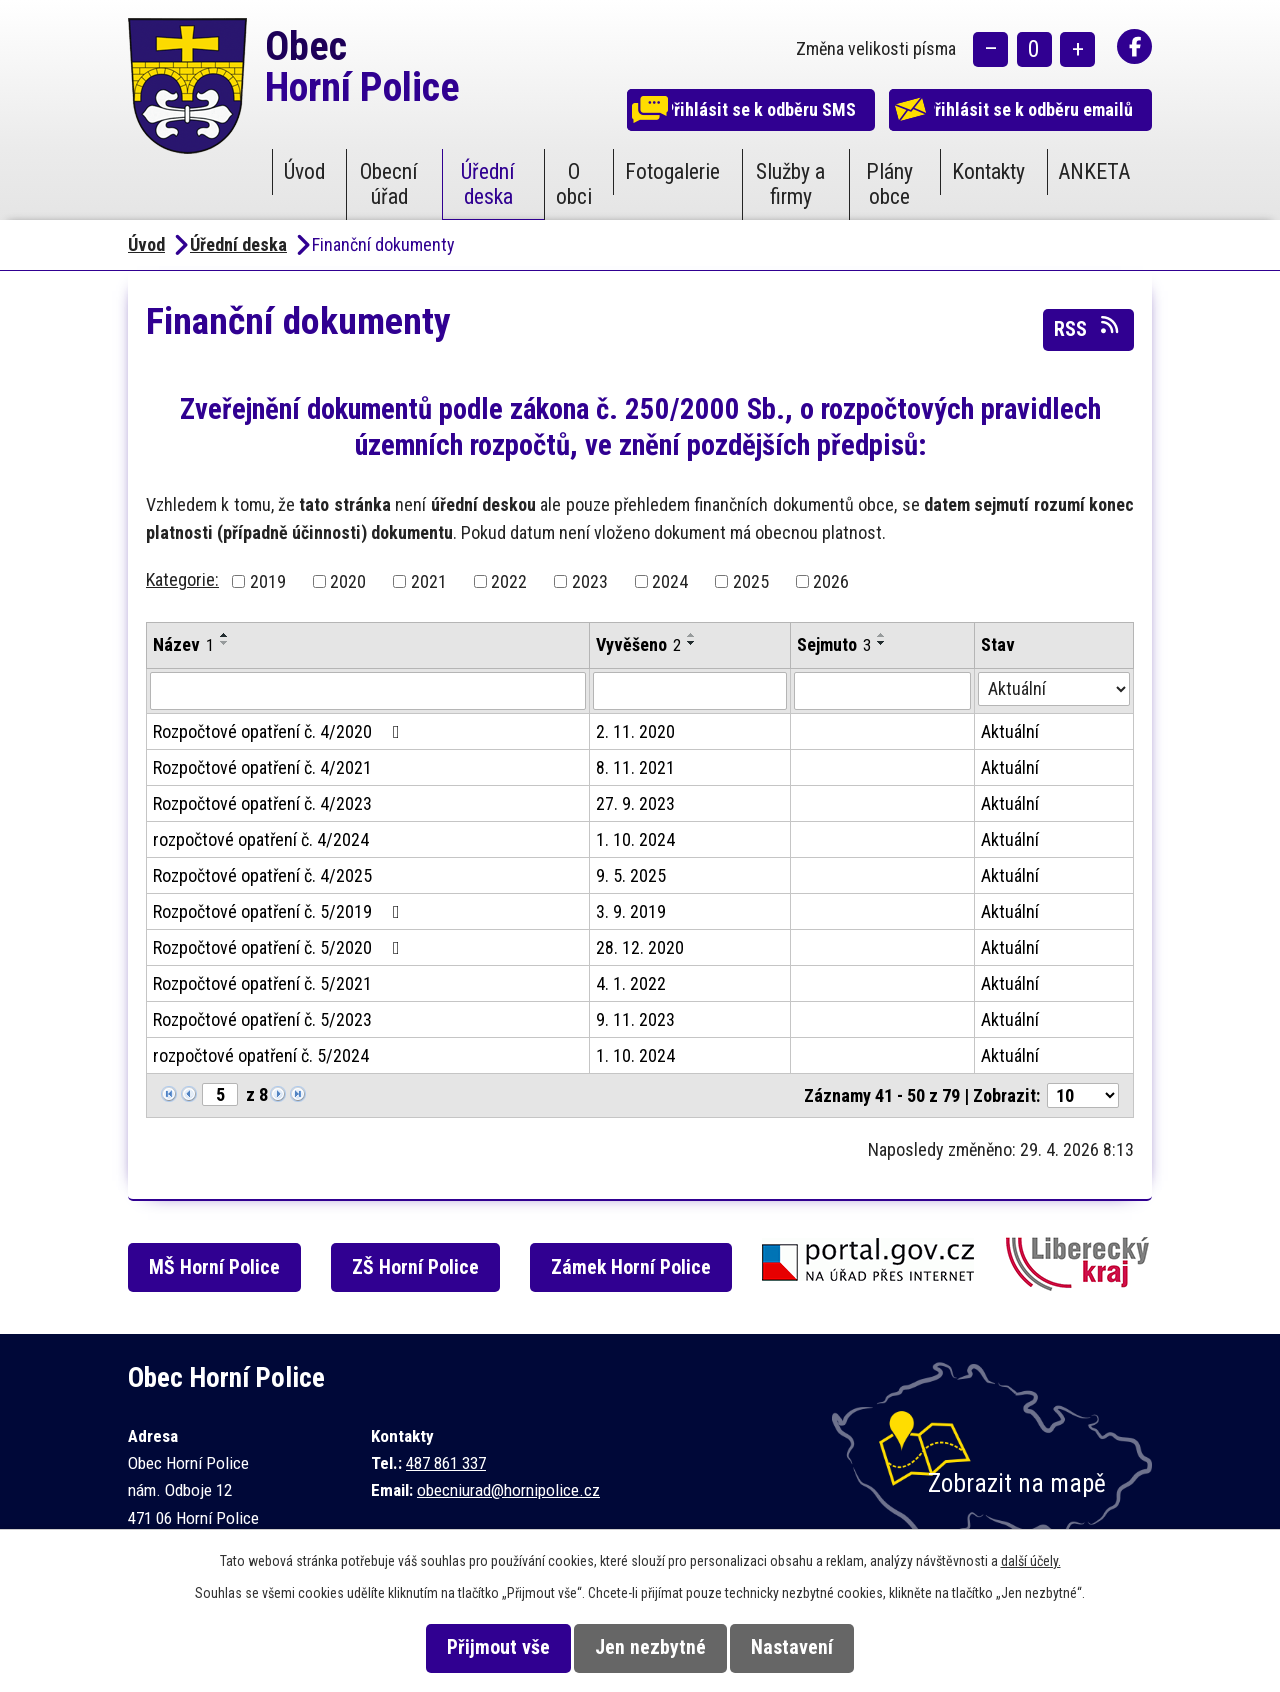  Describe the element at coordinates (1010, 731) in the screenshot. I see `Aktuální` at that location.